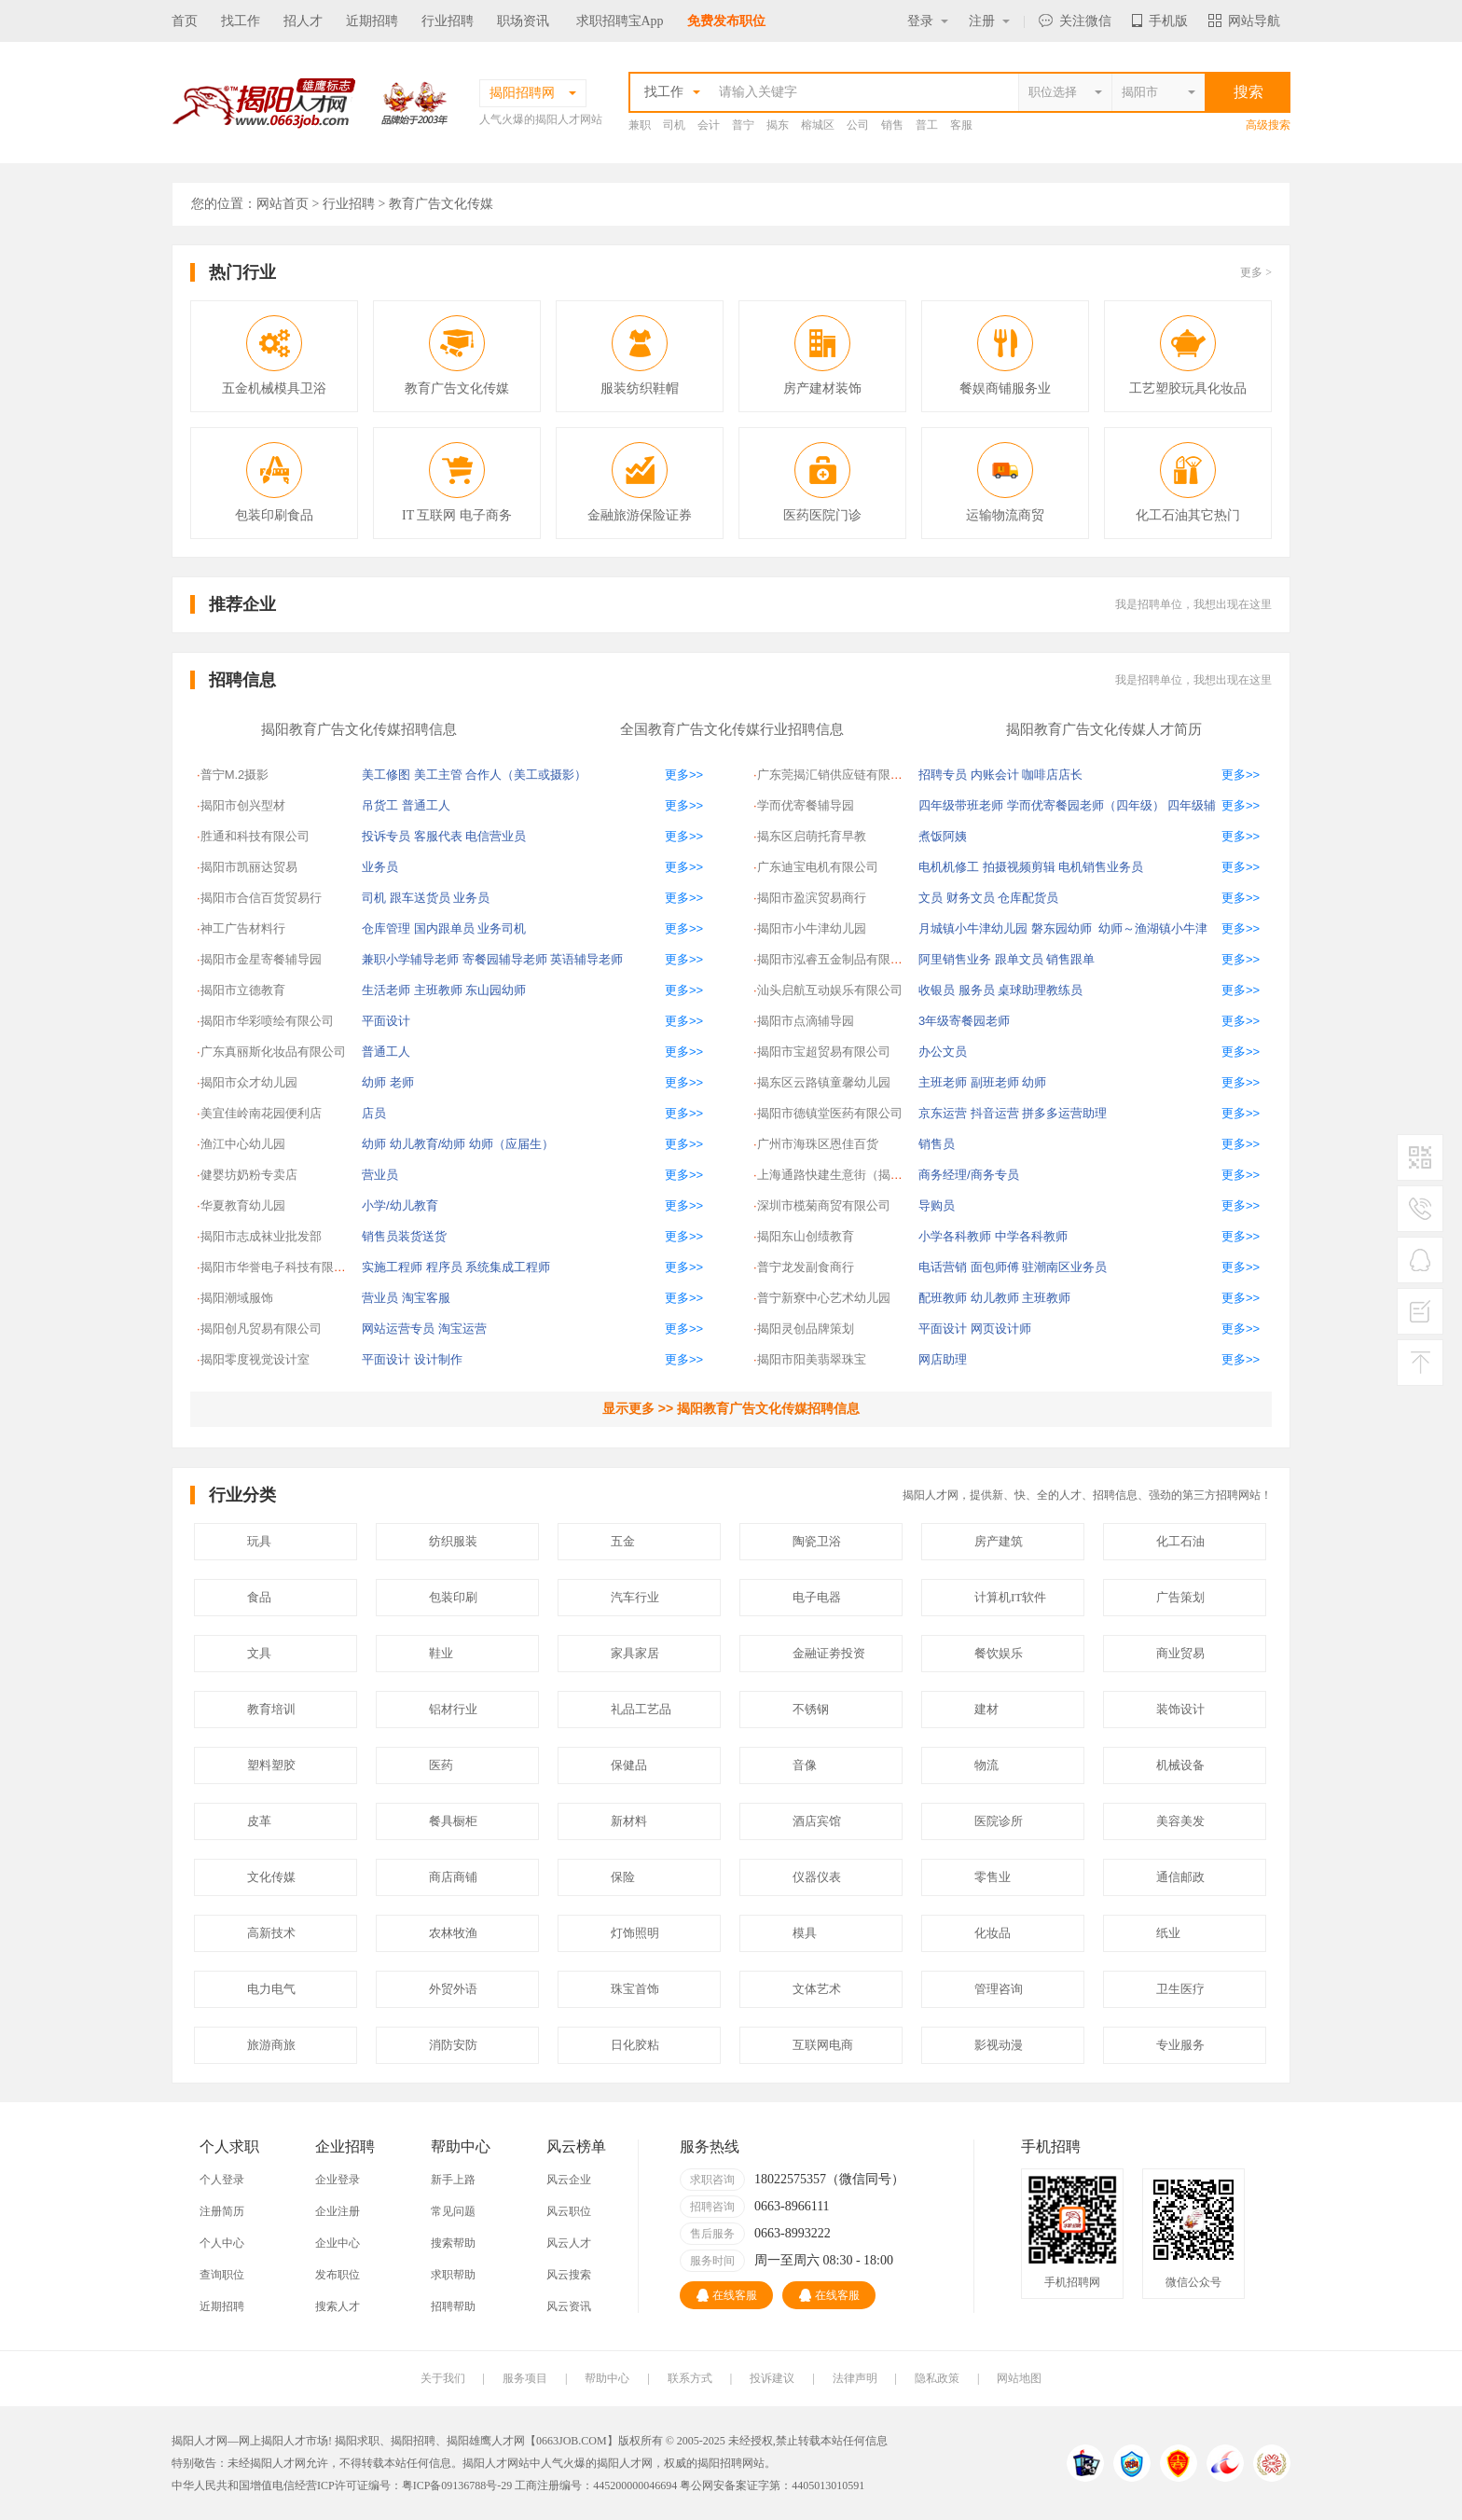 This screenshot has width=1462, height=2520. What do you see at coordinates (1028, 898) in the screenshot?
I see `仓库配货员` at bounding box center [1028, 898].